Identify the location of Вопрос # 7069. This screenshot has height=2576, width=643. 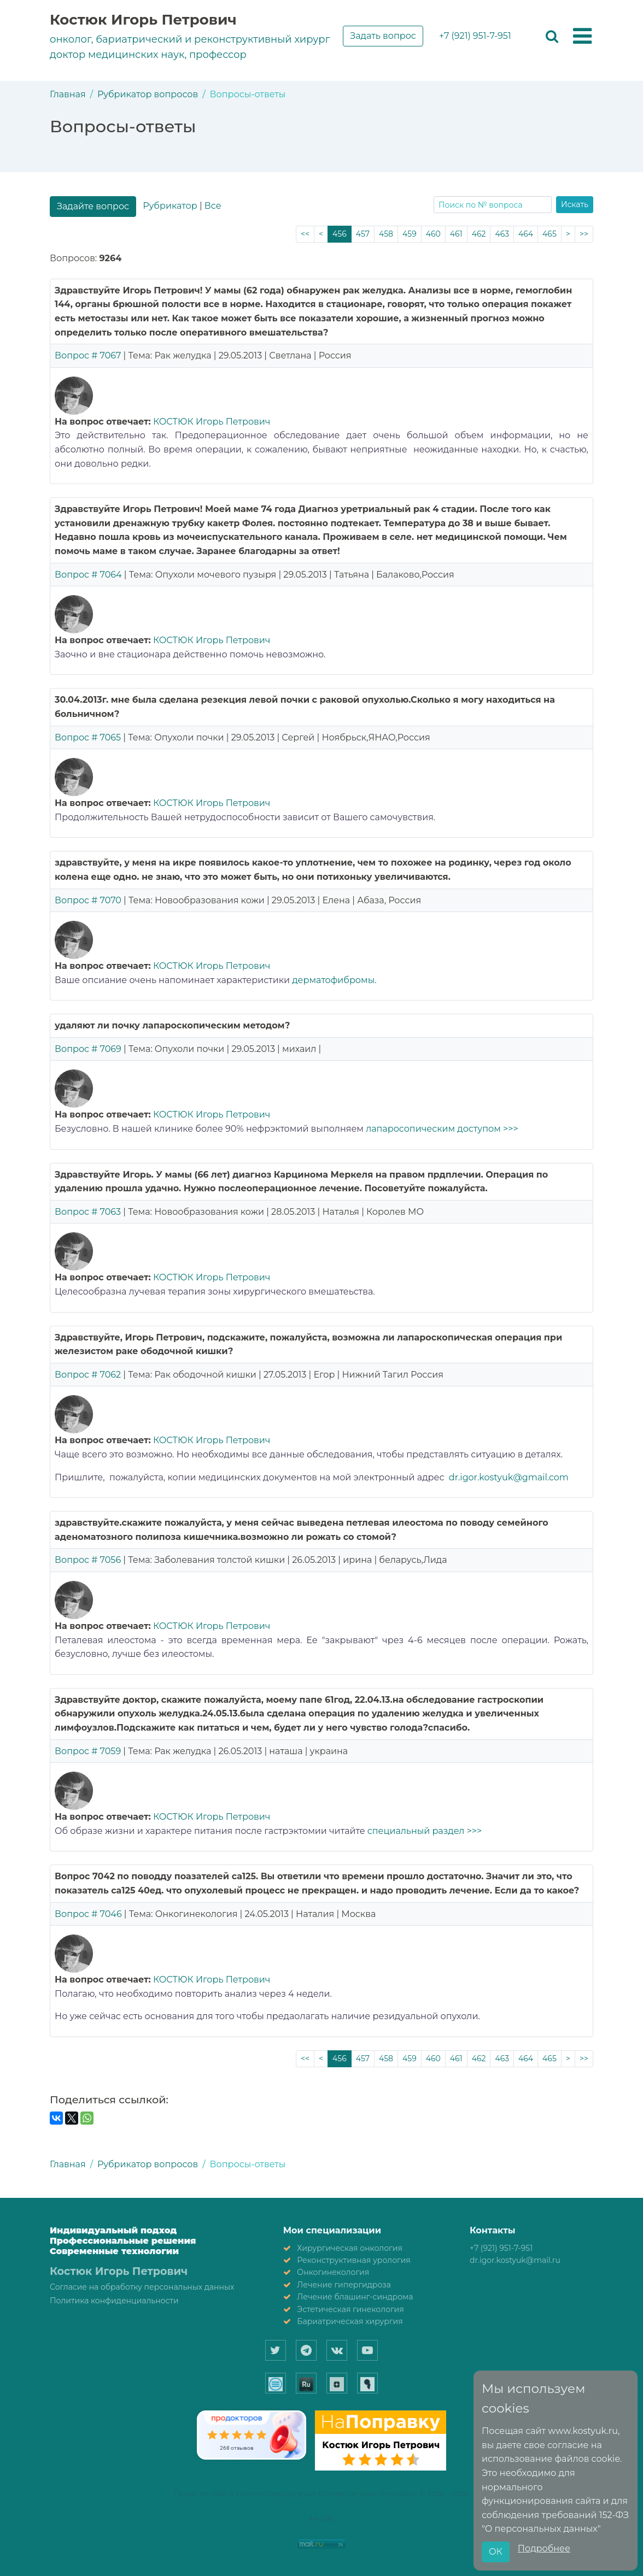
(88, 1049).